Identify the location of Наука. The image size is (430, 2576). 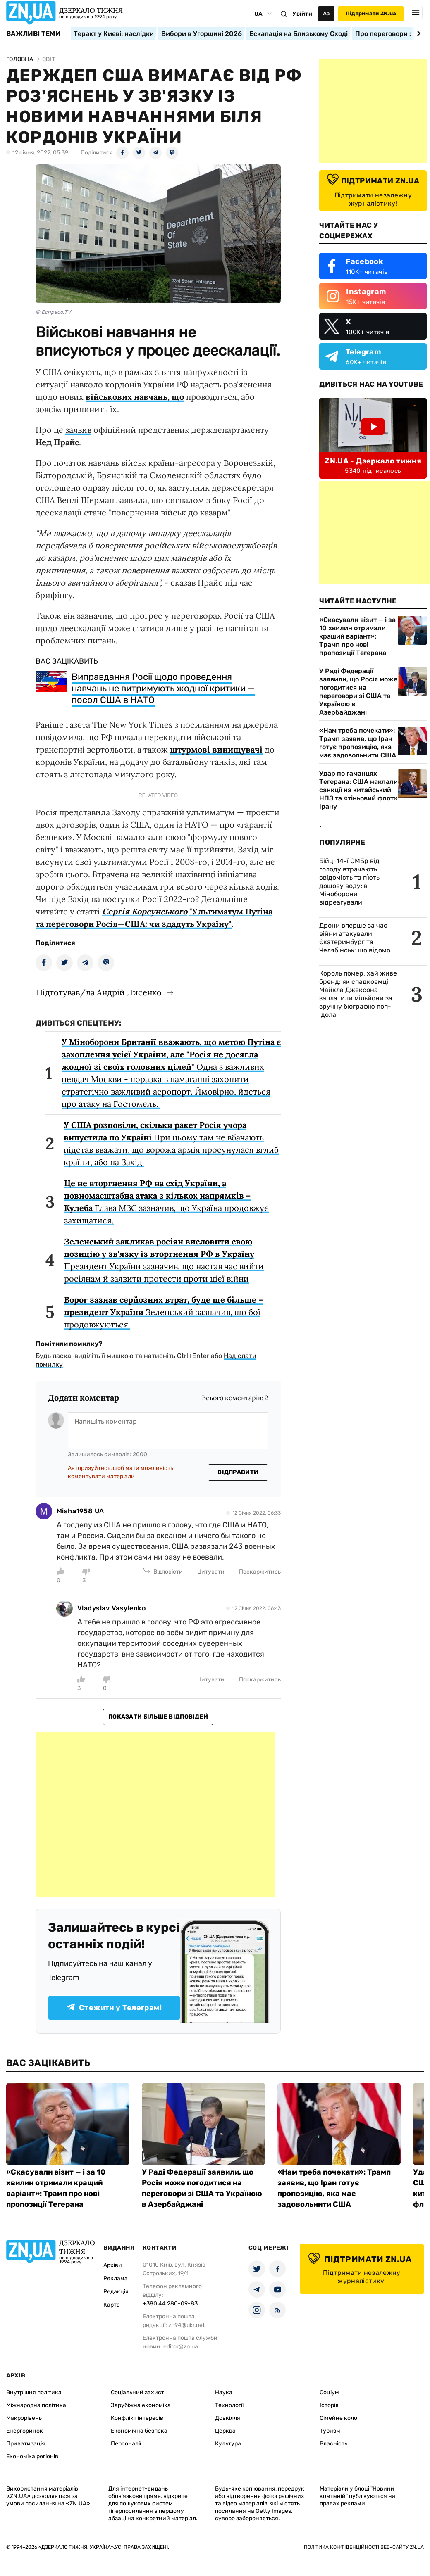
(223, 2392).